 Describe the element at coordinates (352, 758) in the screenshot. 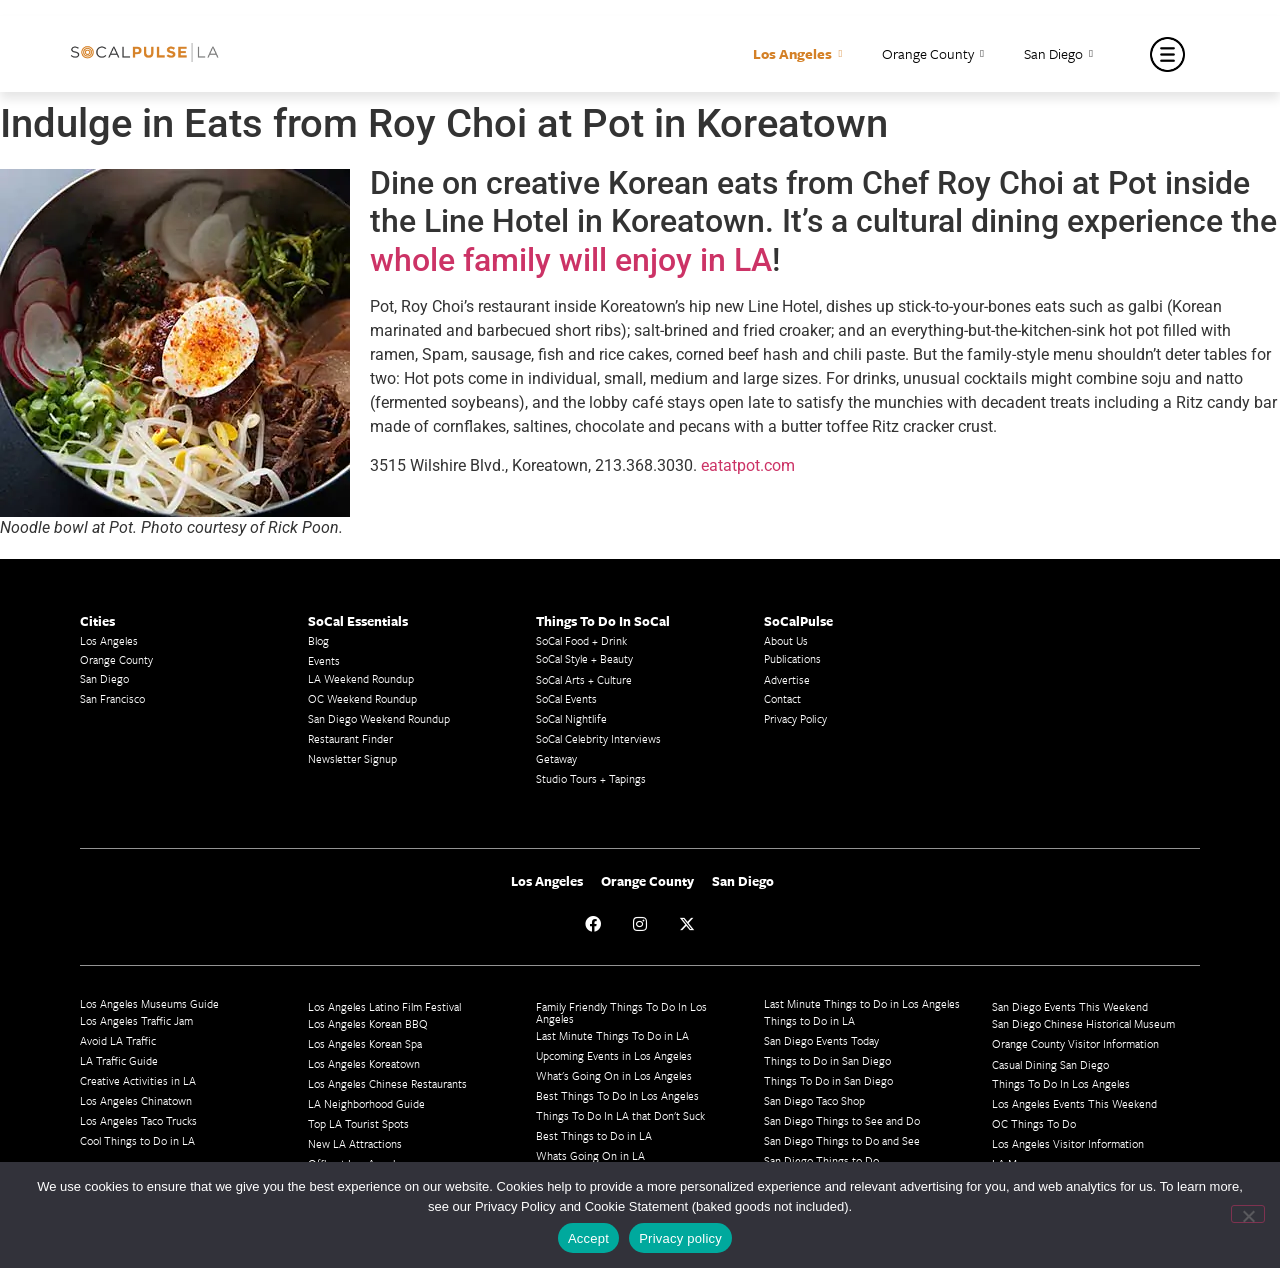

I see `Newsletter Signup` at that location.